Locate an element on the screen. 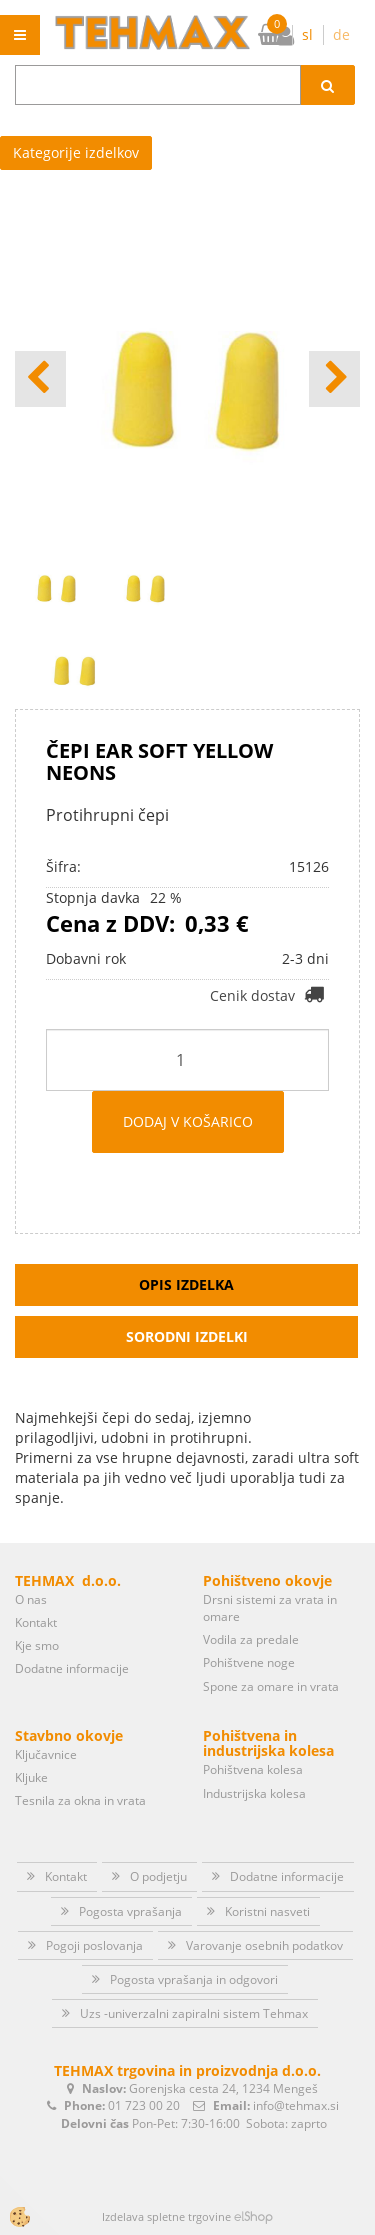  de is located at coordinates (341, 34).